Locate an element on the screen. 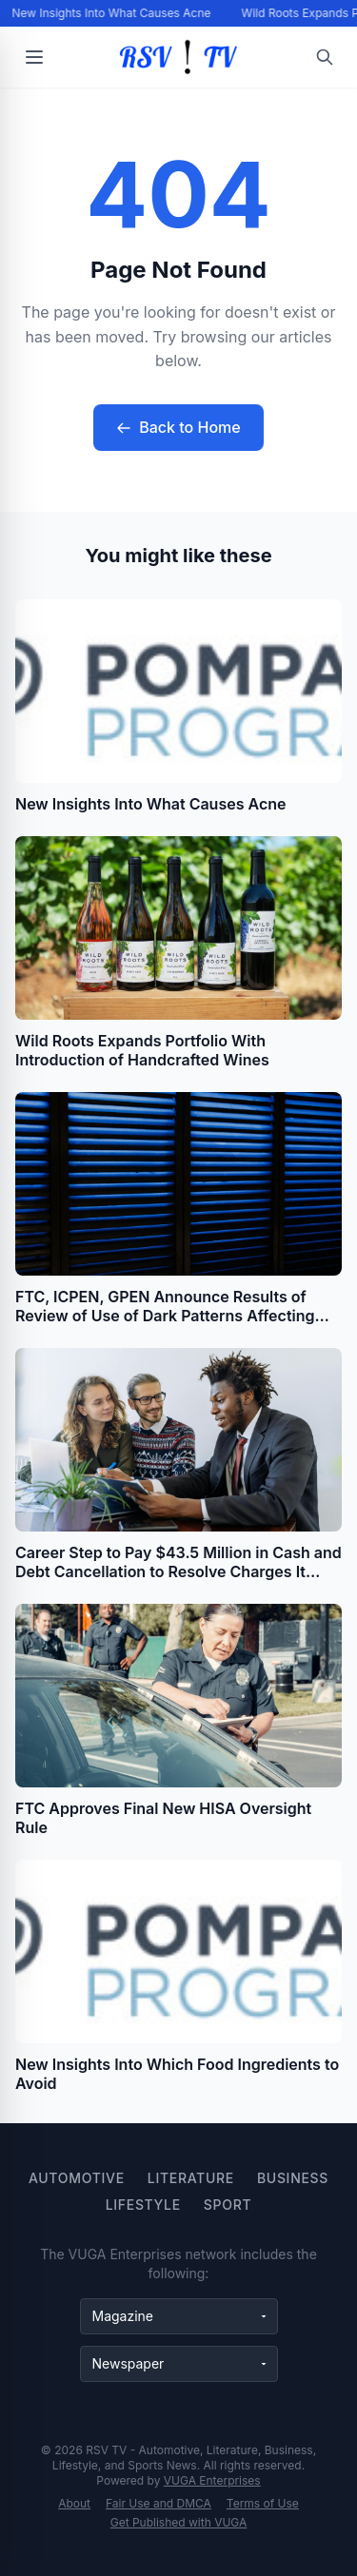  Business is located at coordinates (292, 2178).